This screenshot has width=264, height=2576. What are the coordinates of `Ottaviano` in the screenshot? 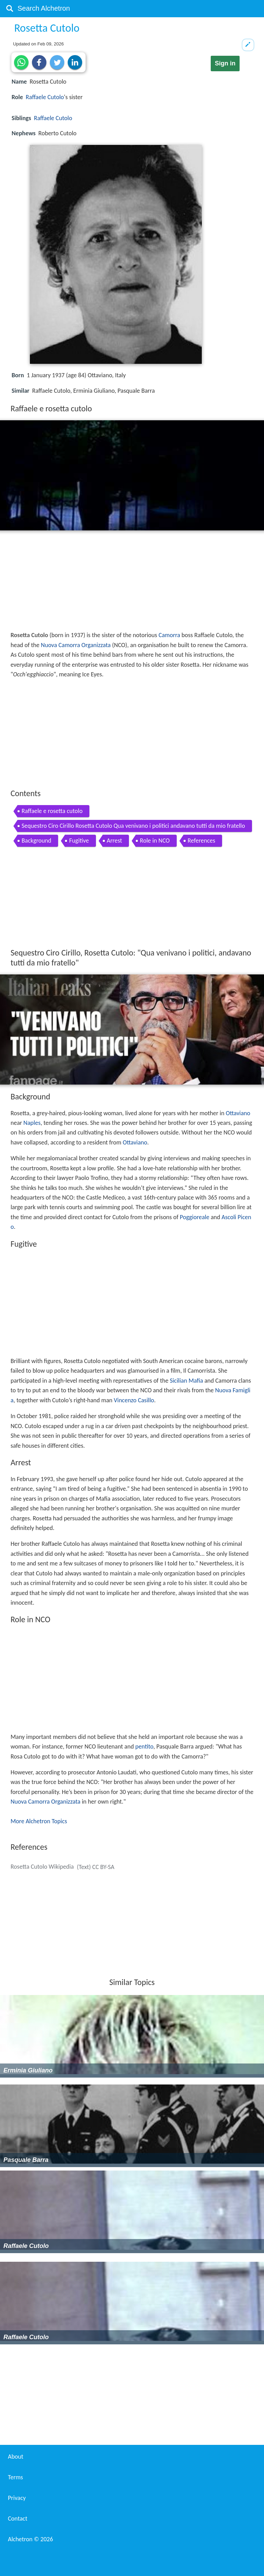 It's located at (238, 1113).